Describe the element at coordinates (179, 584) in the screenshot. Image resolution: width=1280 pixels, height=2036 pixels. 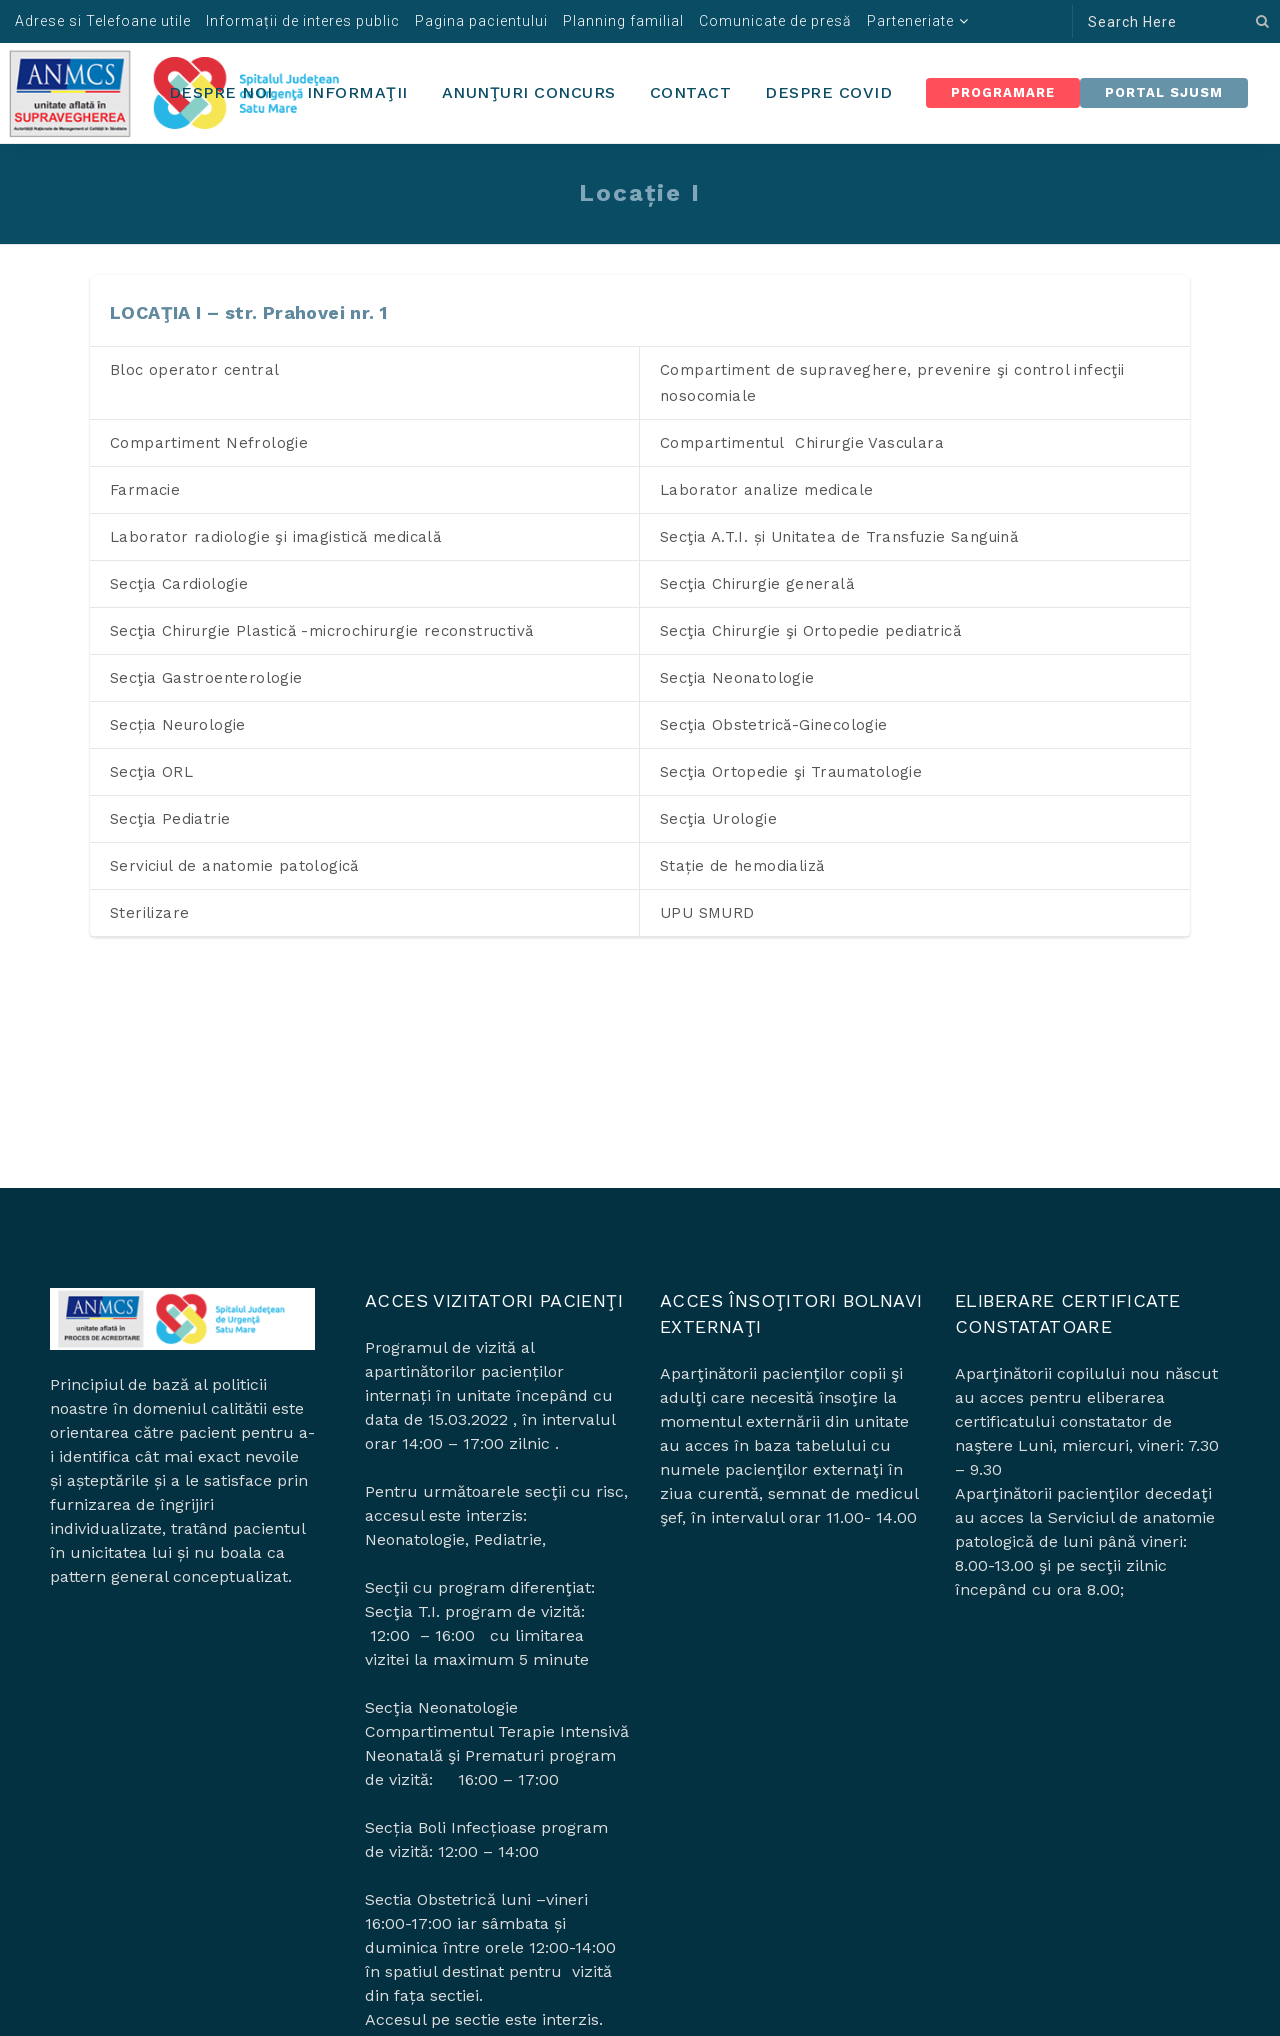
I see `Secţia Cardiologie` at that location.